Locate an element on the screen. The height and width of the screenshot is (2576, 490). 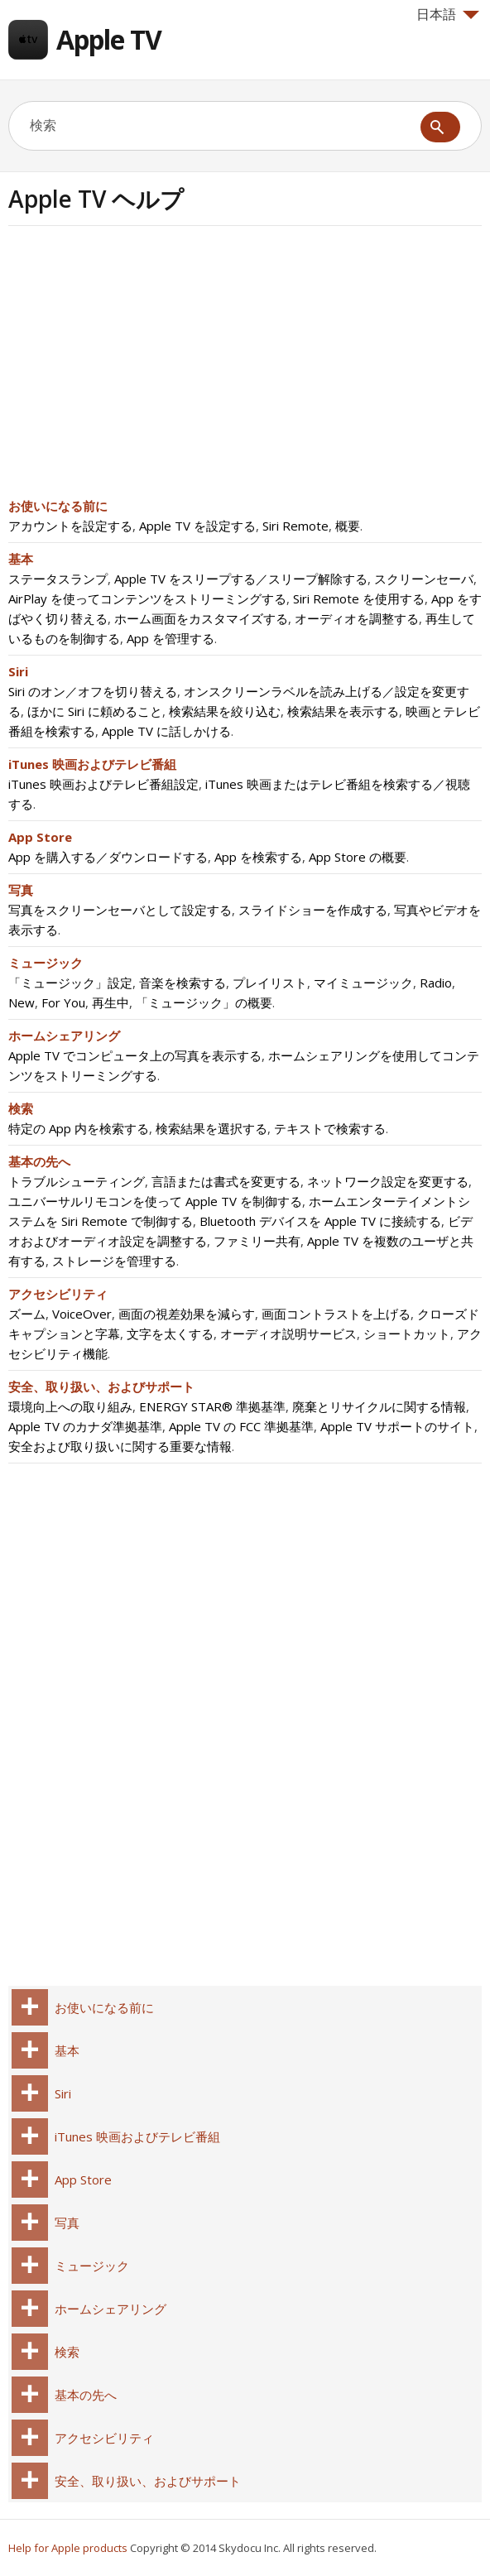
検索結果を表示する is located at coordinates (343, 711).